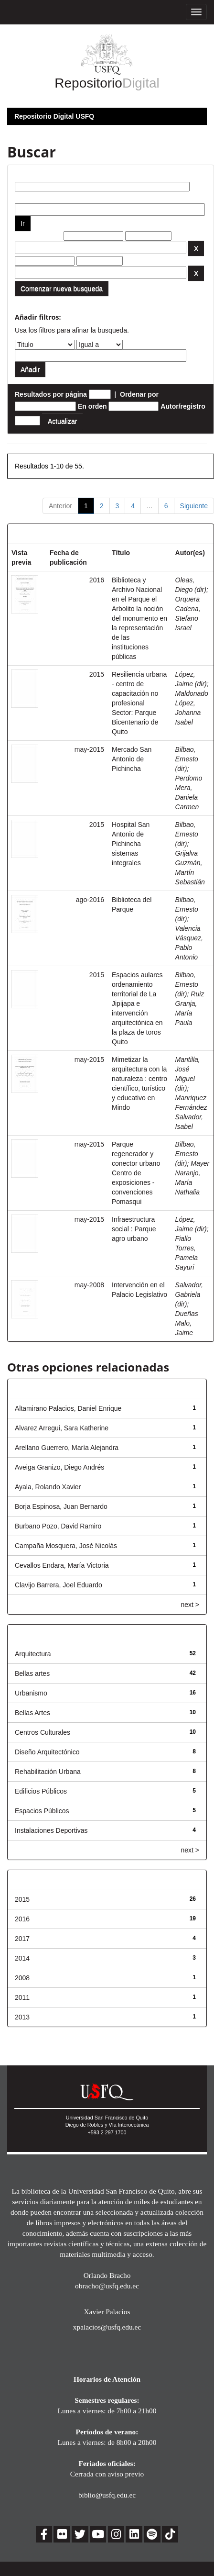  I want to click on Dueñas Malo, Jaime, so click(186, 1323).